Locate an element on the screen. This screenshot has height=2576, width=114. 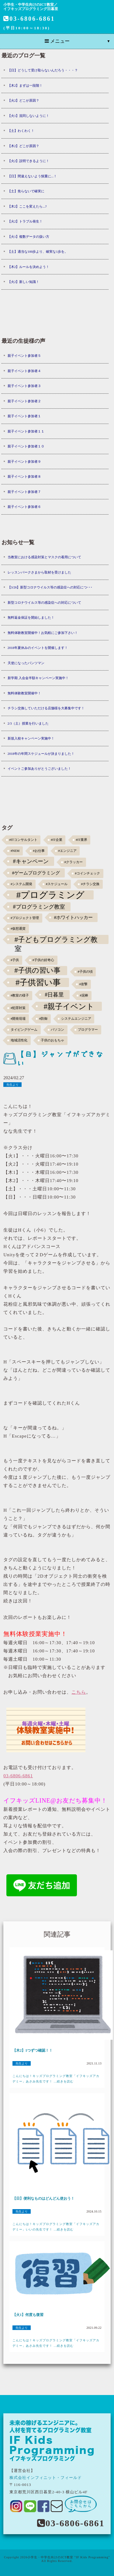
#犯罪対策 [#犯罪対策 (1個の項目)] is located at coordinates (18, 1008).